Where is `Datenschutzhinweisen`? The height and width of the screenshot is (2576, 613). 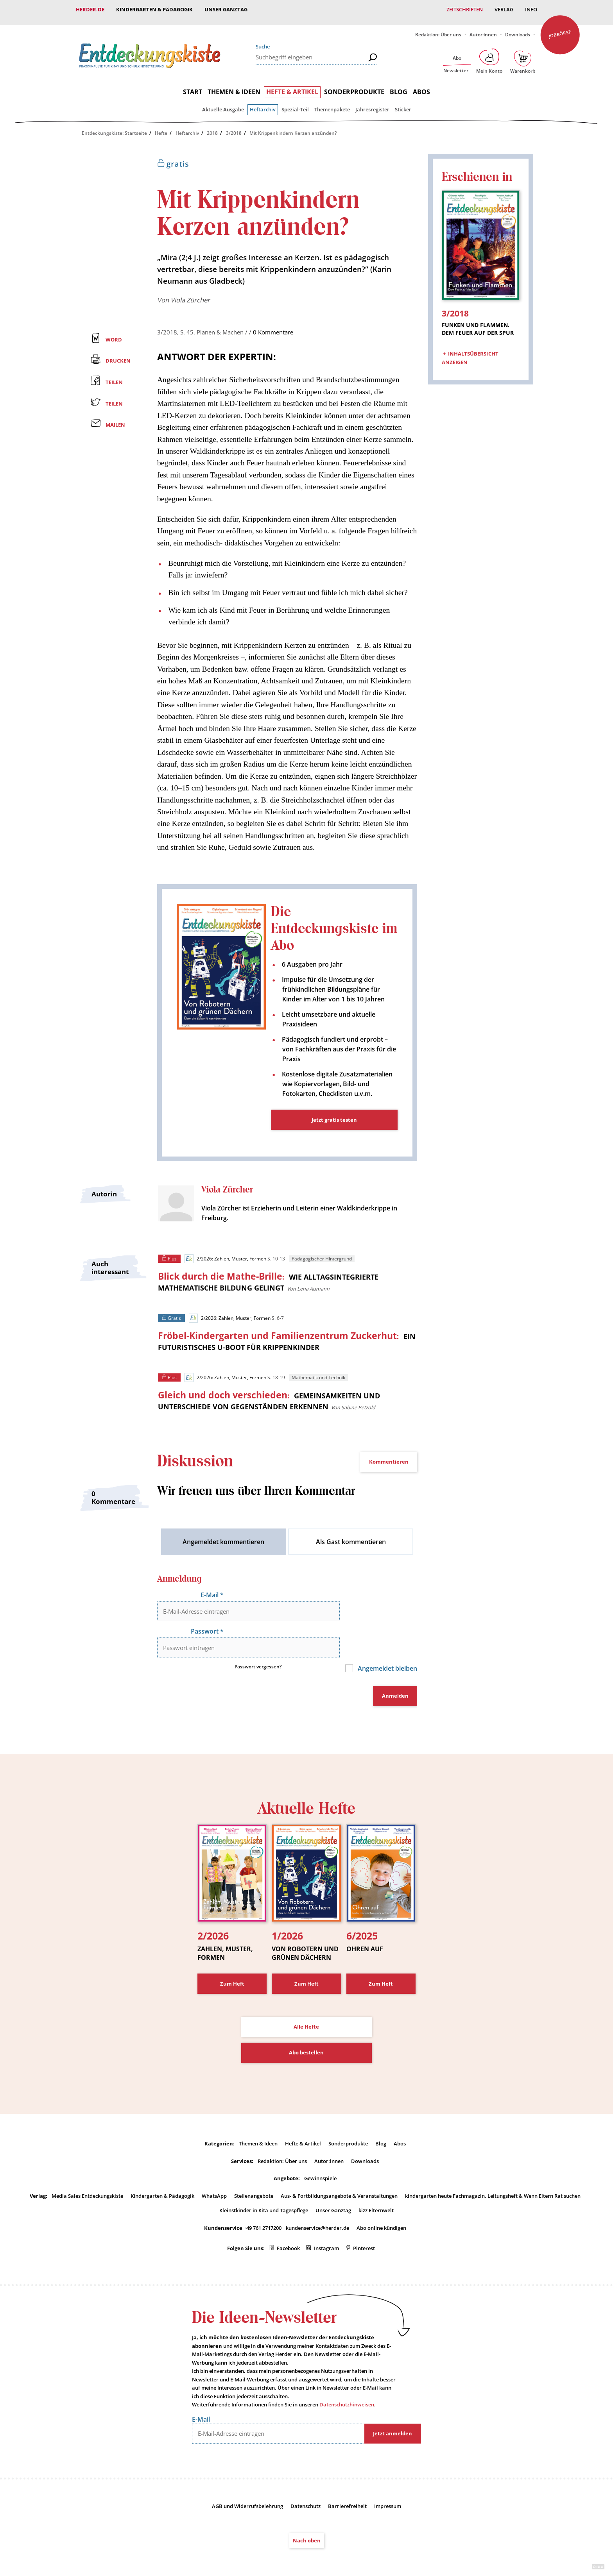 Datenschutzhinweisen is located at coordinates (346, 2379).